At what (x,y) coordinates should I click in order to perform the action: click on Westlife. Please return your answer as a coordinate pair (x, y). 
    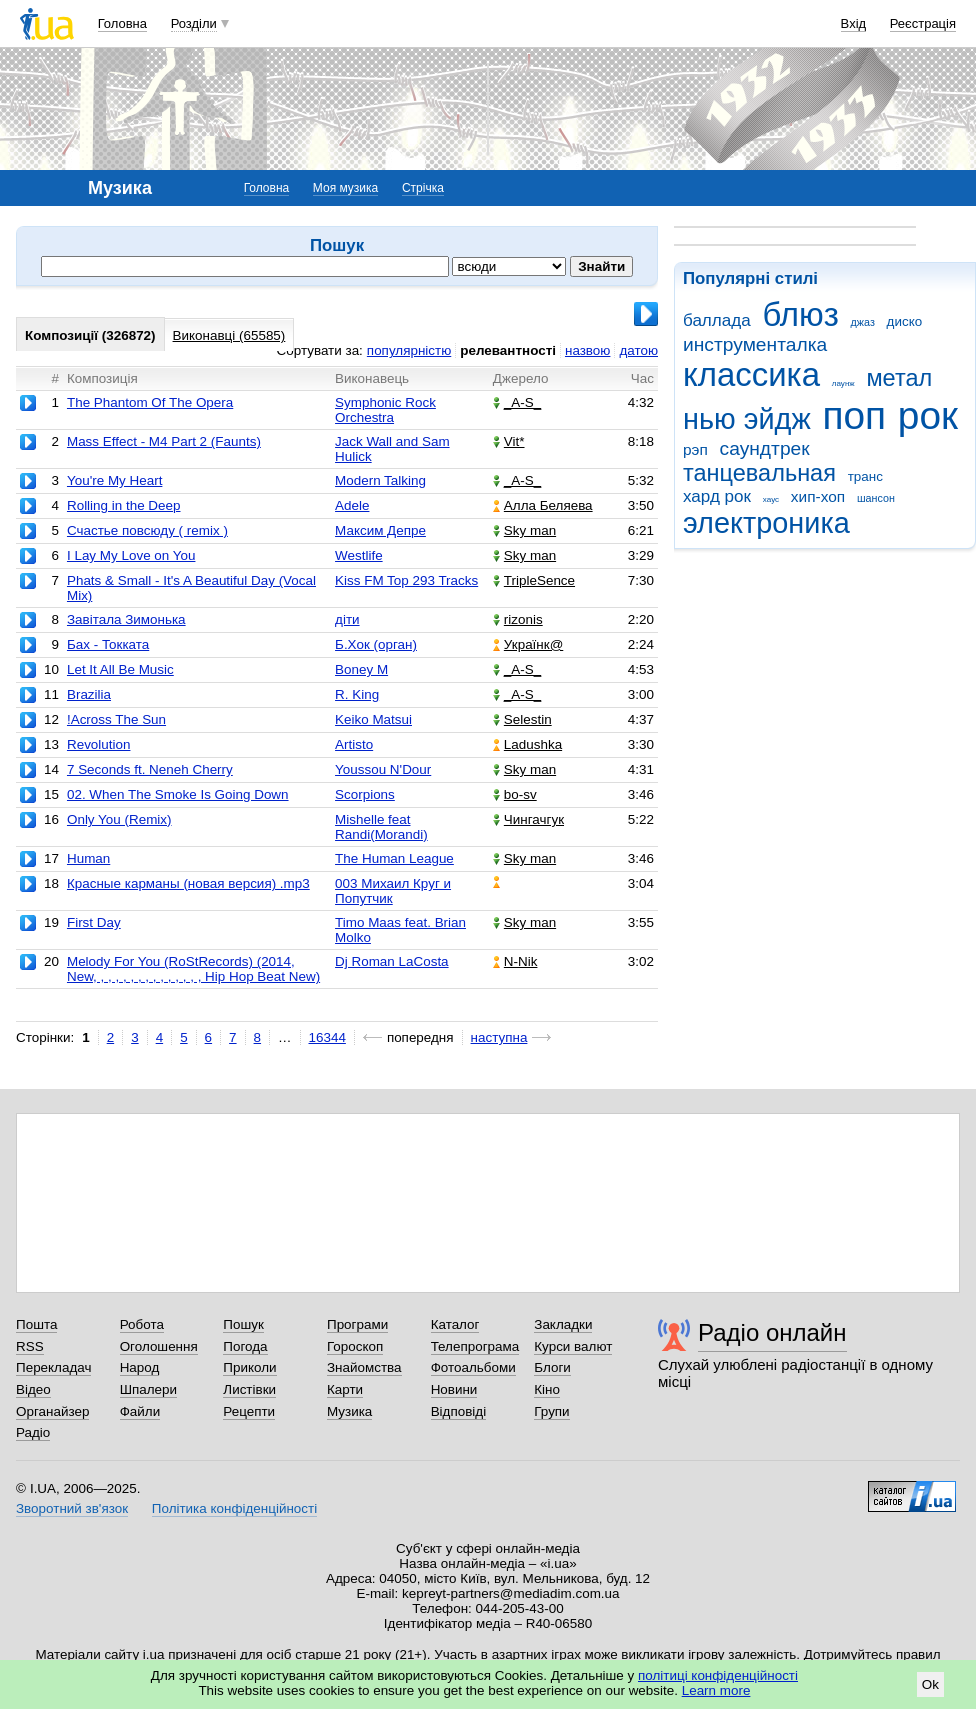
    Looking at the image, I should click on (359, 555).